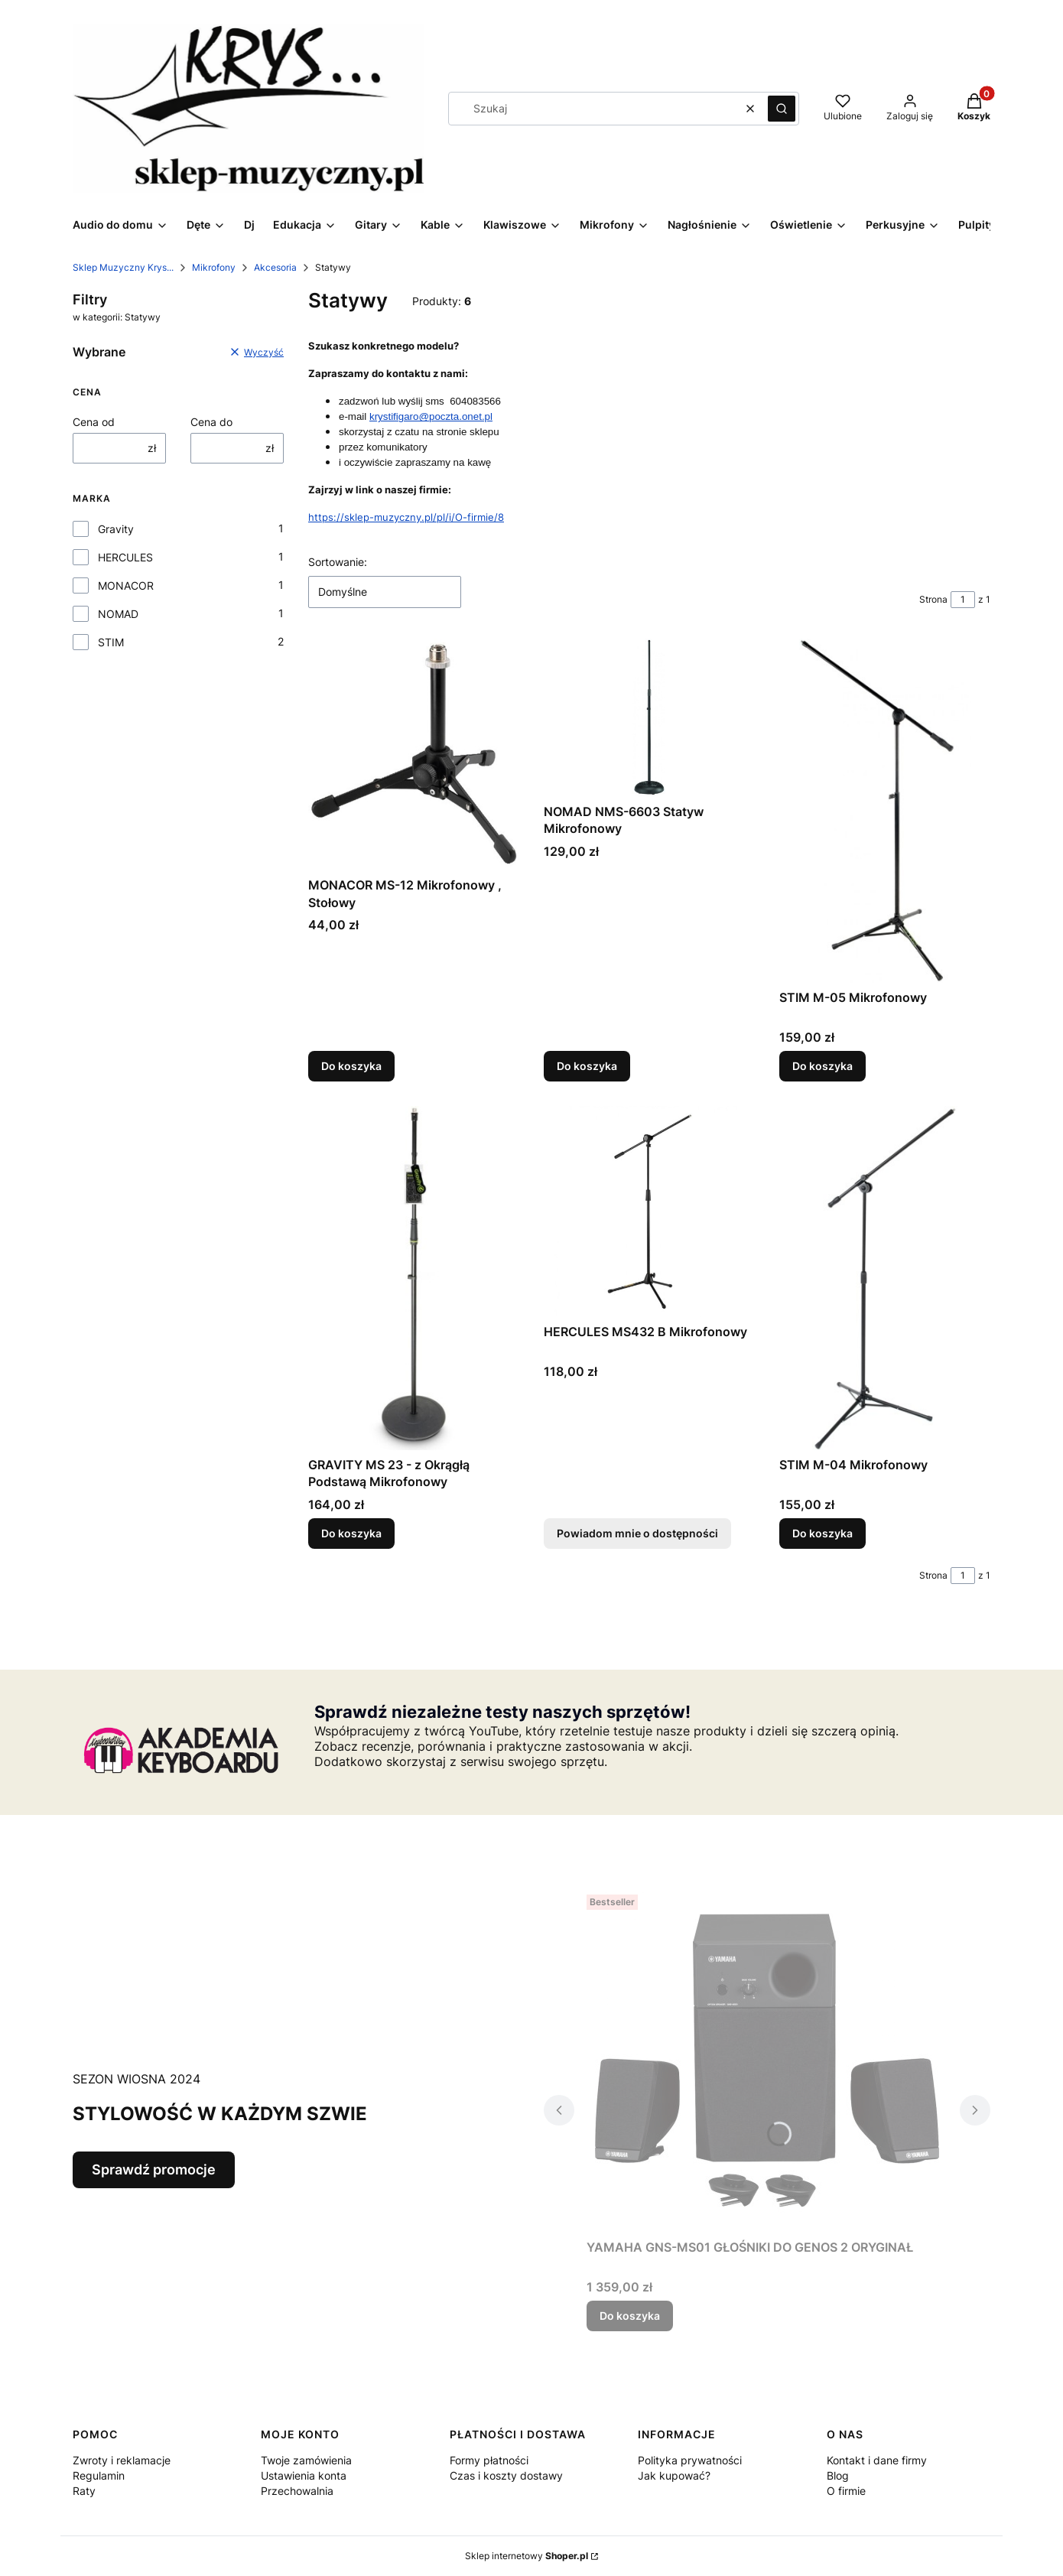 The width and height of the screenshot is (1063, 2576). I want to click on Sortowanie:, so click(337, 561).